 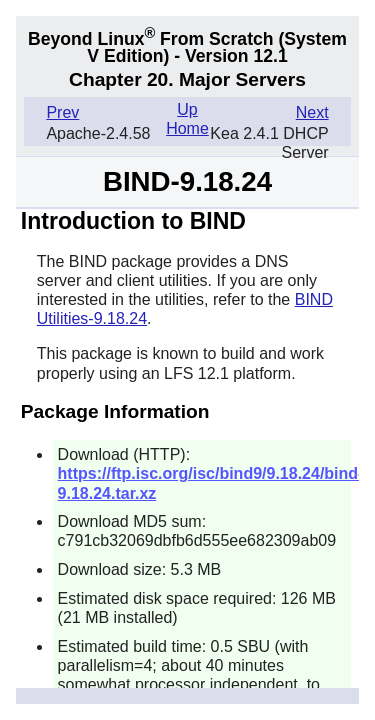 I want to click on Next, so click(x=312, y=112).